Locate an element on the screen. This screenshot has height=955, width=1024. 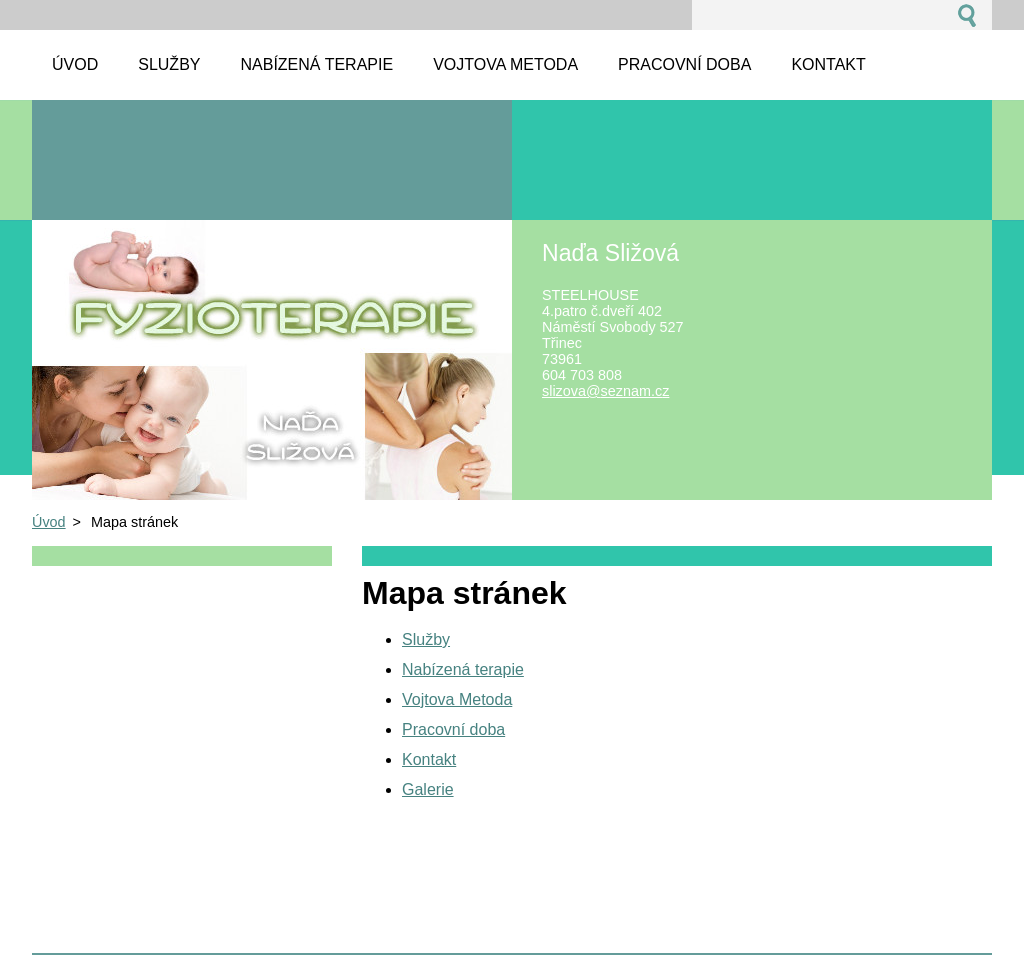
Úvod is located at coordinates (49, 522).